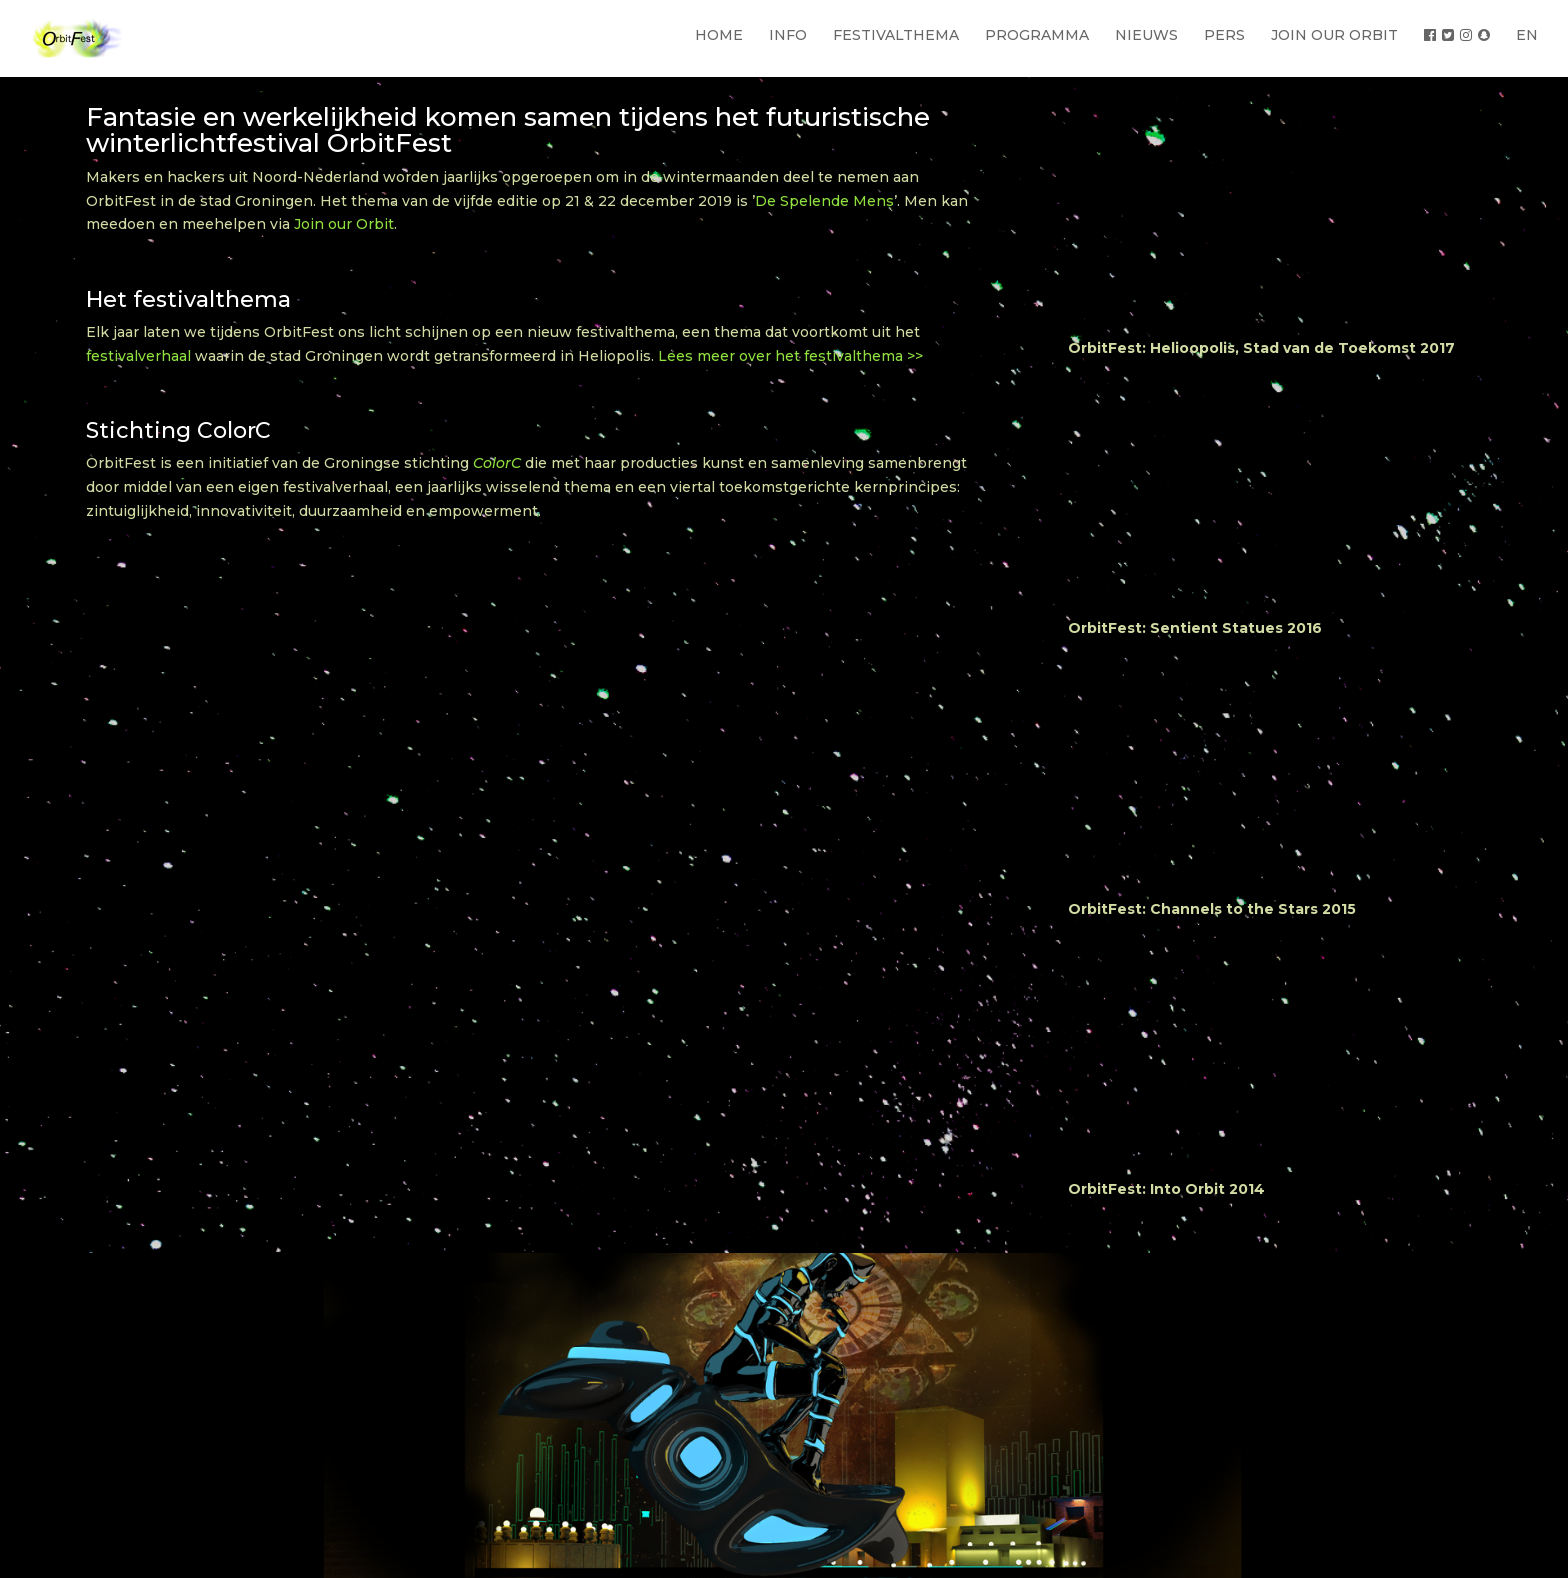 The width and height of the screenshot is (1568, 1578). Describe the element at coordinates (896, 35) in the screenshot. I see `FESTIVALTHEMA` at that location.